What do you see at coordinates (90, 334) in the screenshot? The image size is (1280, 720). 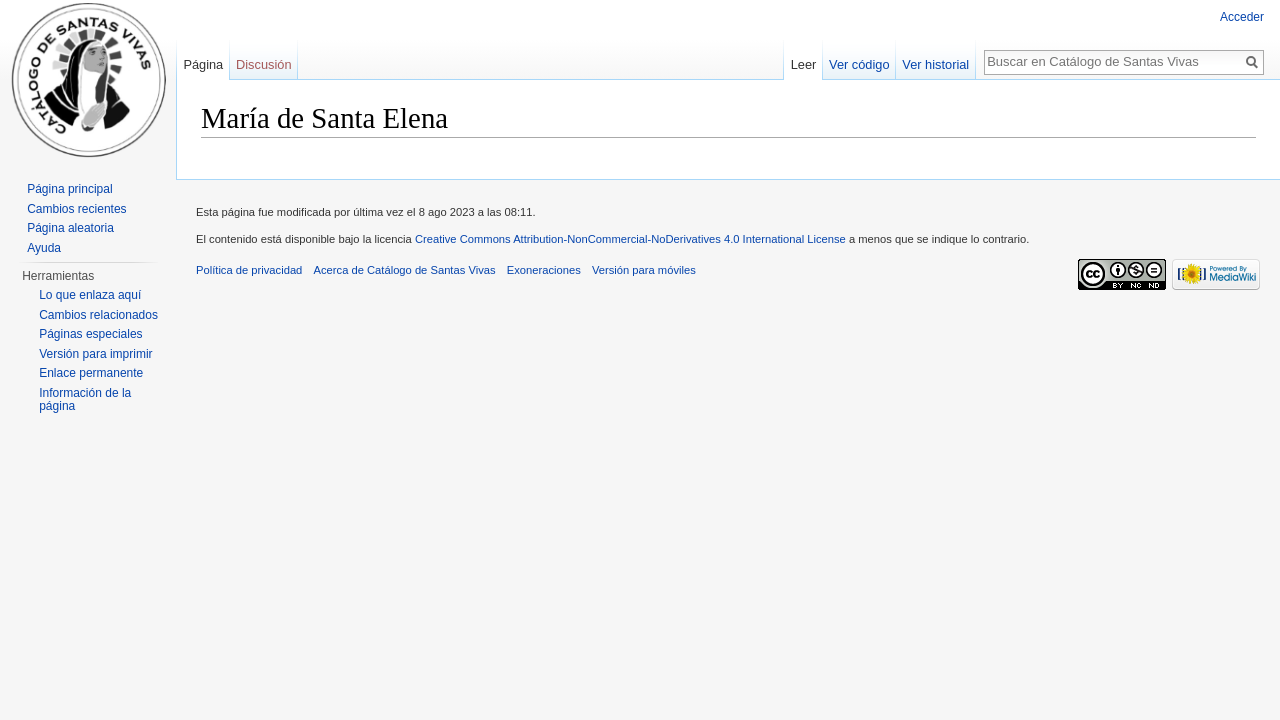 I see `Páginas especiales` at bounding box center [90, 334].